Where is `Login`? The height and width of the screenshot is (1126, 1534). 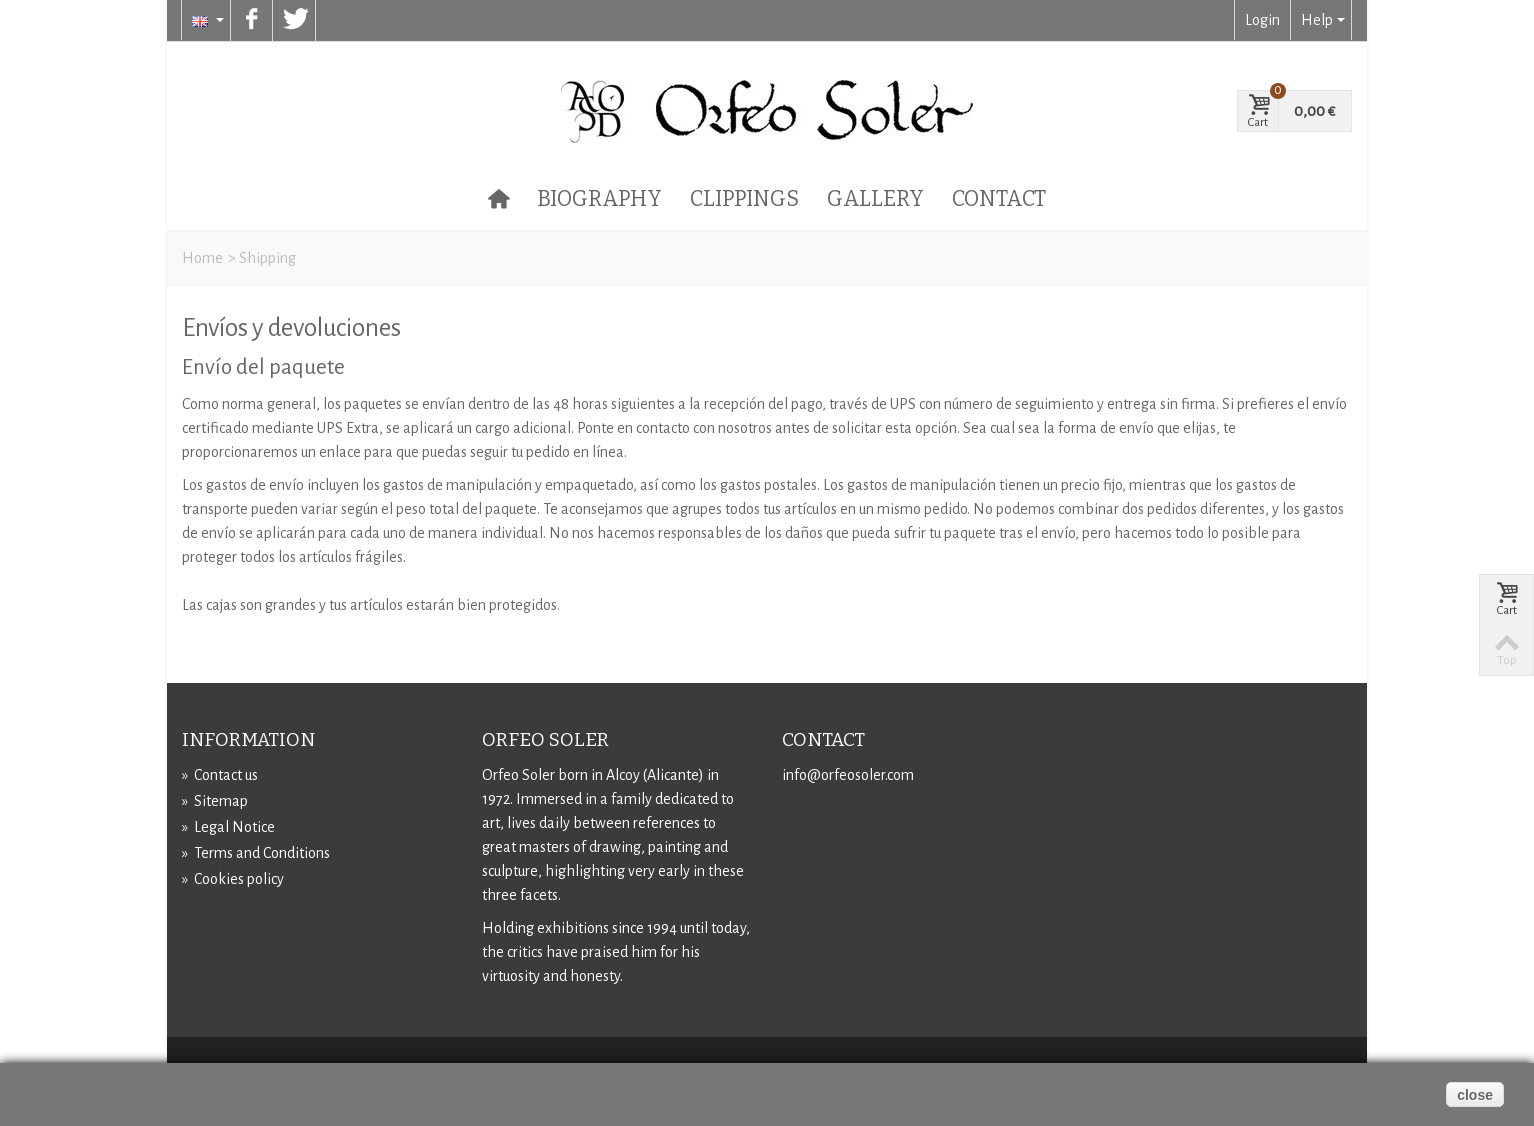 Login is located at coordinates (1262, 20).